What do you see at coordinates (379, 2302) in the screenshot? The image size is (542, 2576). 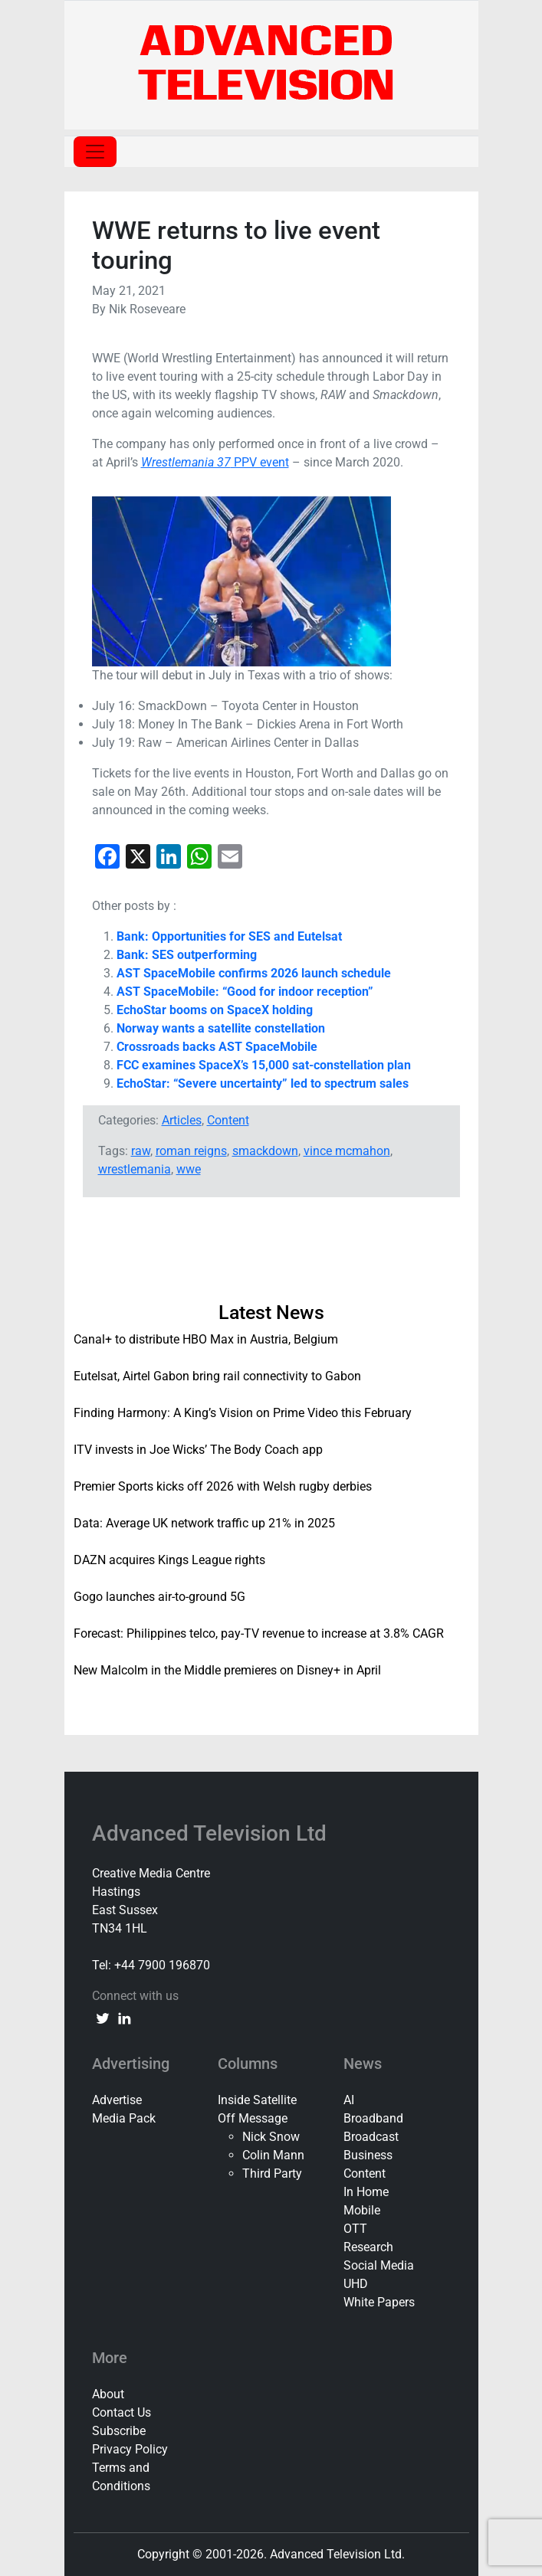 I see `White Papers` at bounding box center [379, 2302].